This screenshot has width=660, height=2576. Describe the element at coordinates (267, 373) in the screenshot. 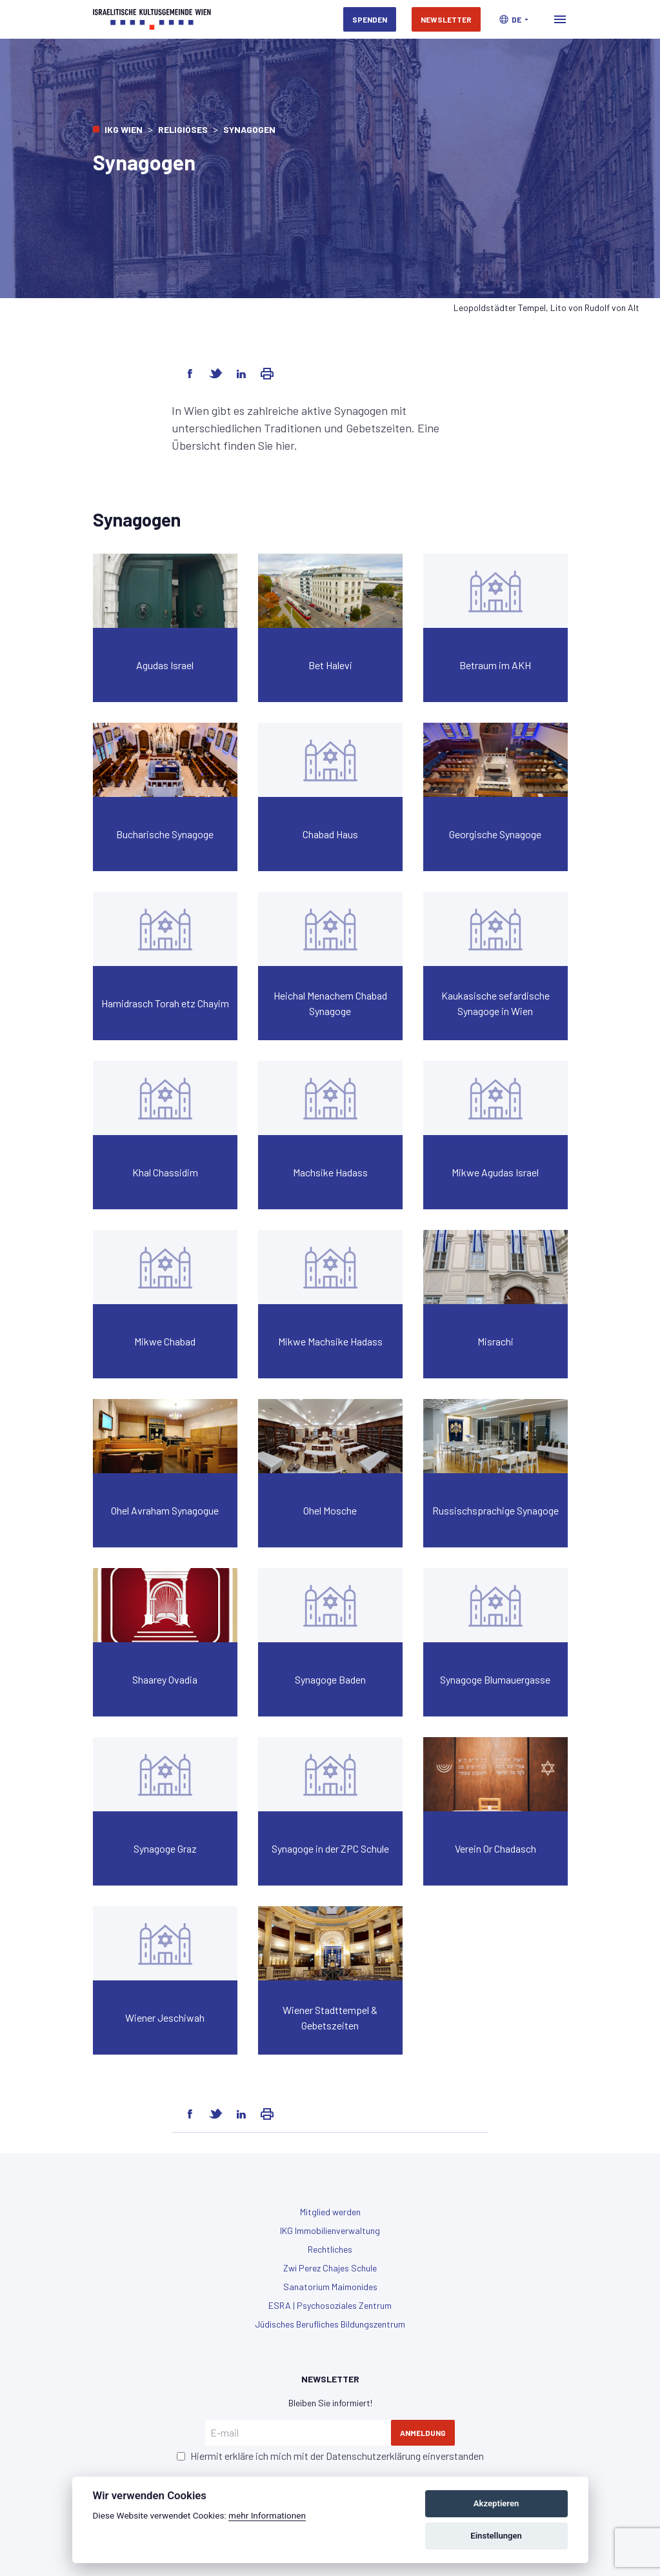

I see `[Share via Email]` at that location.